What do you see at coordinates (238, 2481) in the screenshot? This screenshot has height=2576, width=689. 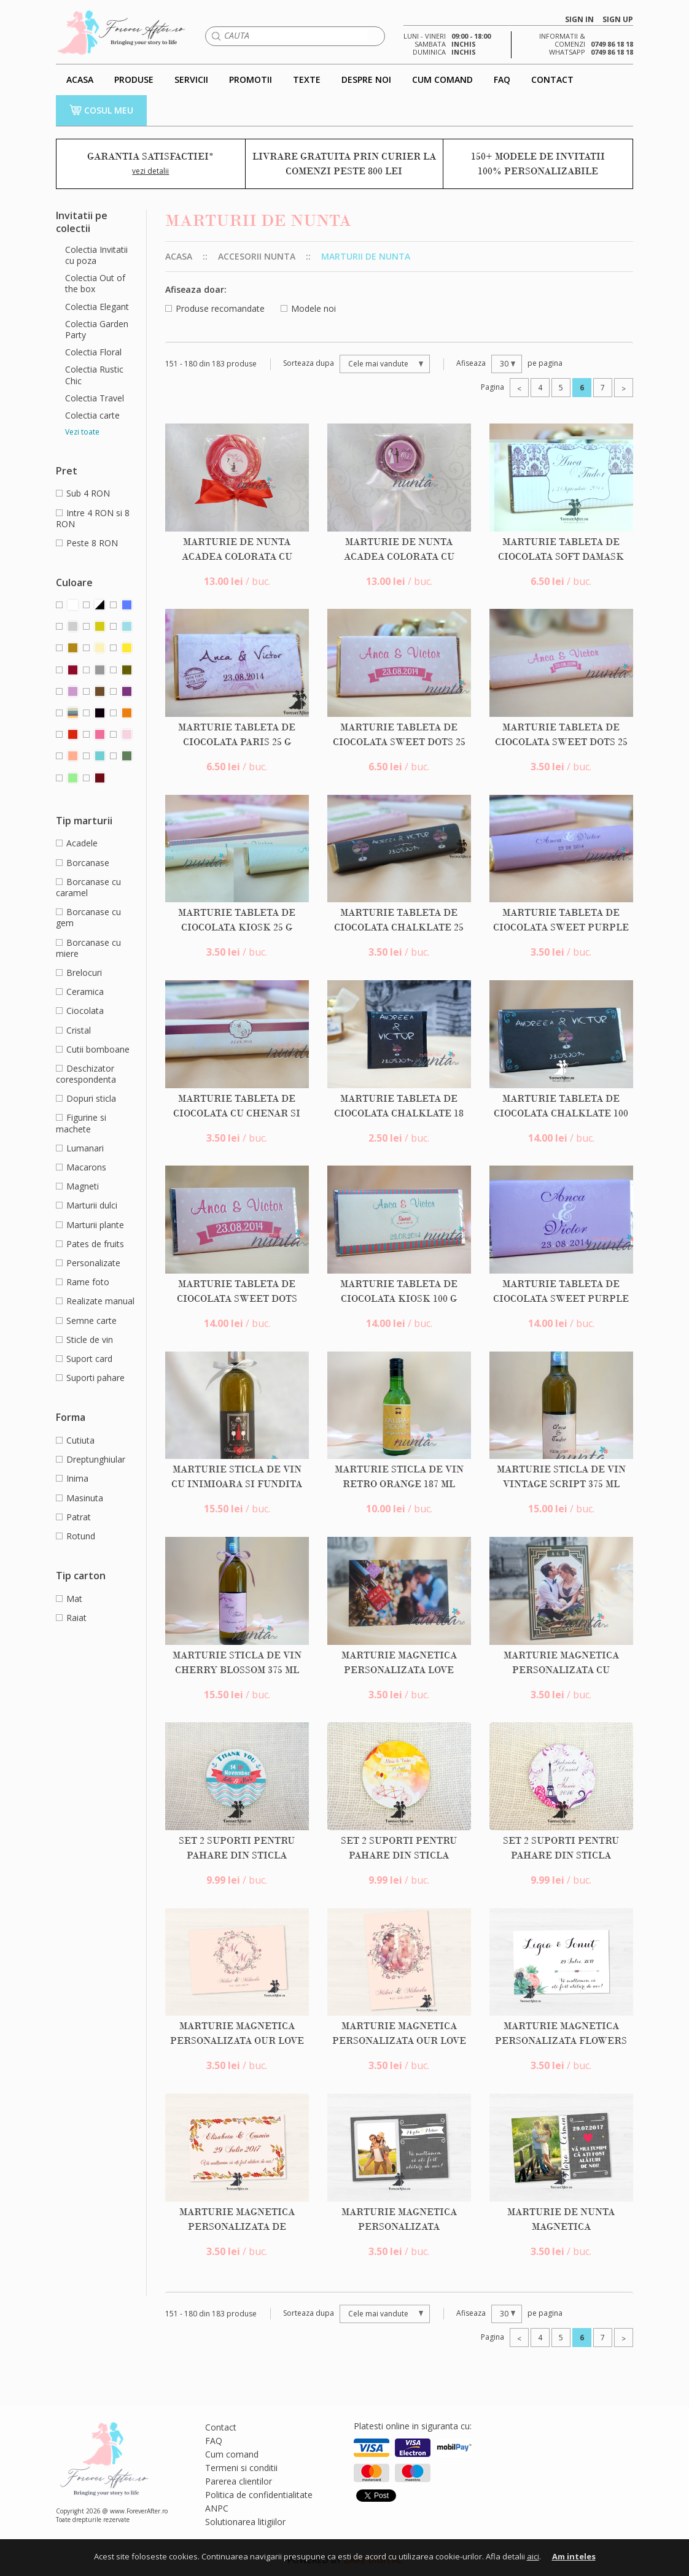 I see `Parerea clientilor` at bounding box center [238, 2481].